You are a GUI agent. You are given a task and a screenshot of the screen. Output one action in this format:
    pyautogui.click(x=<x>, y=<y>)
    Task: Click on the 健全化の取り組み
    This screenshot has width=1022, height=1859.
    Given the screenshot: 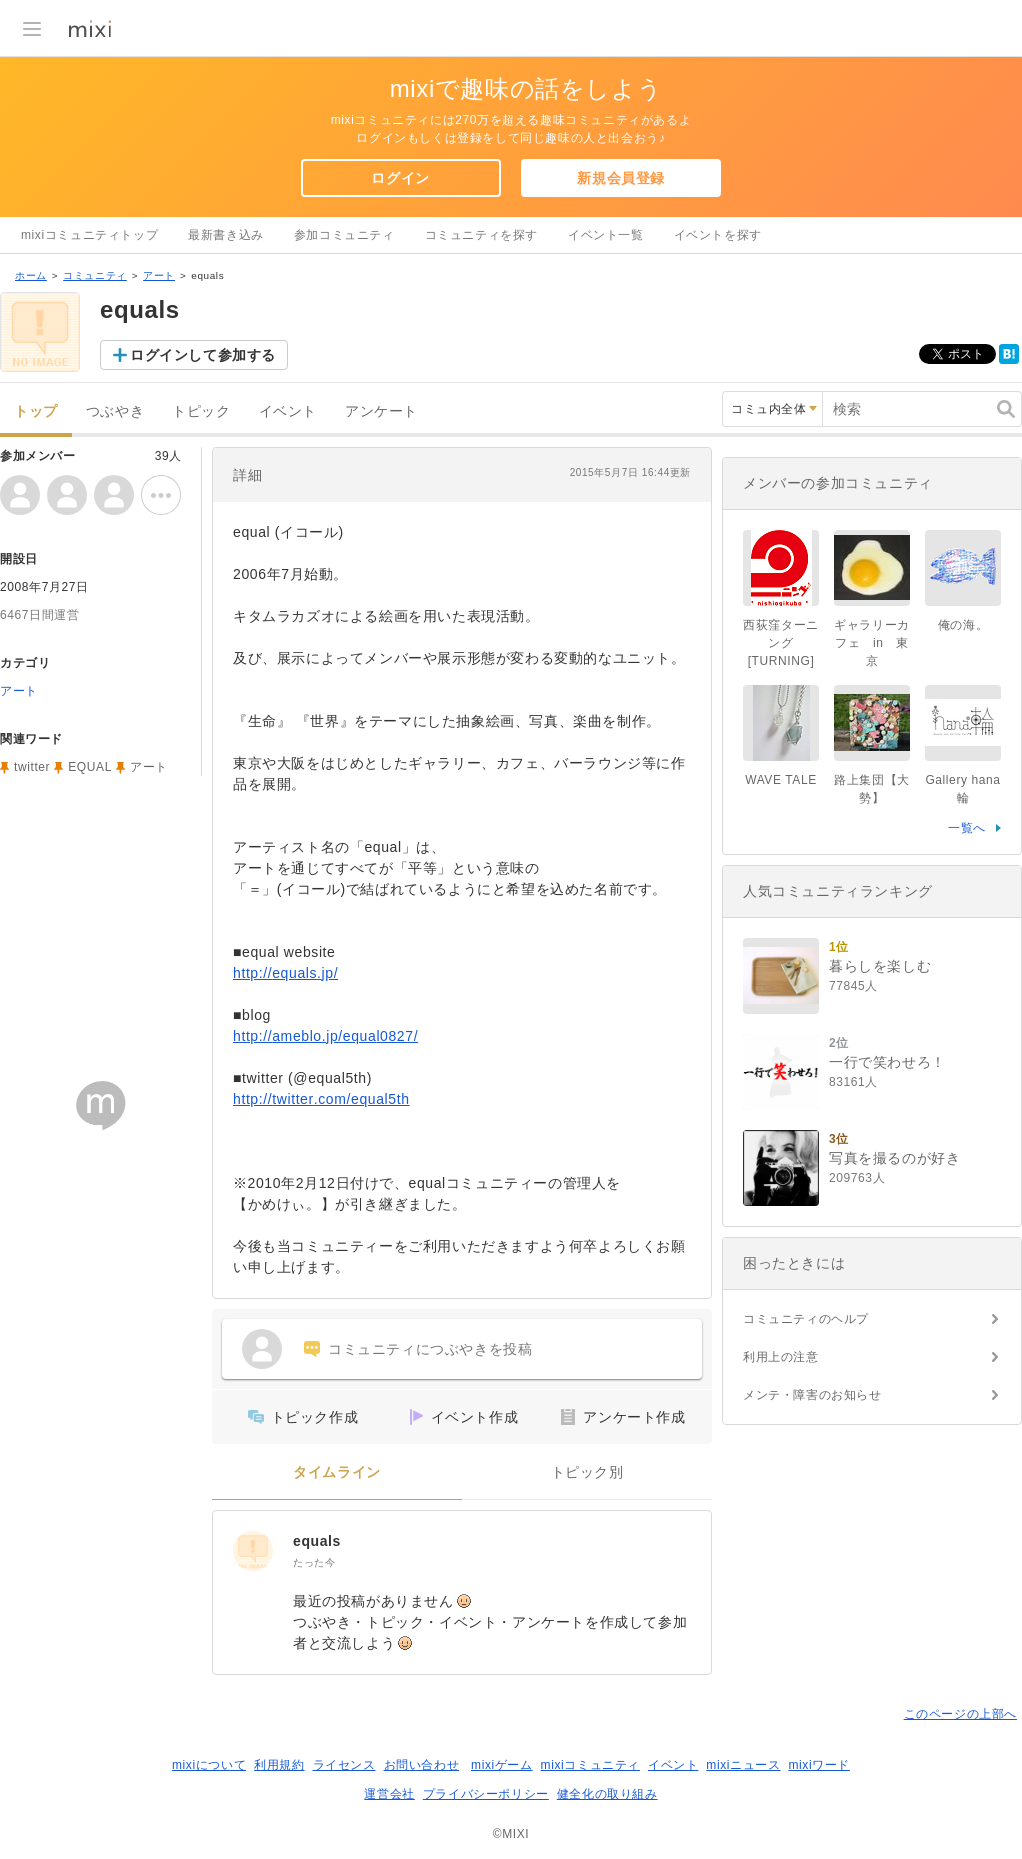 What is the action you would take?
    pyautogui.click(x=607, y=1794)
    